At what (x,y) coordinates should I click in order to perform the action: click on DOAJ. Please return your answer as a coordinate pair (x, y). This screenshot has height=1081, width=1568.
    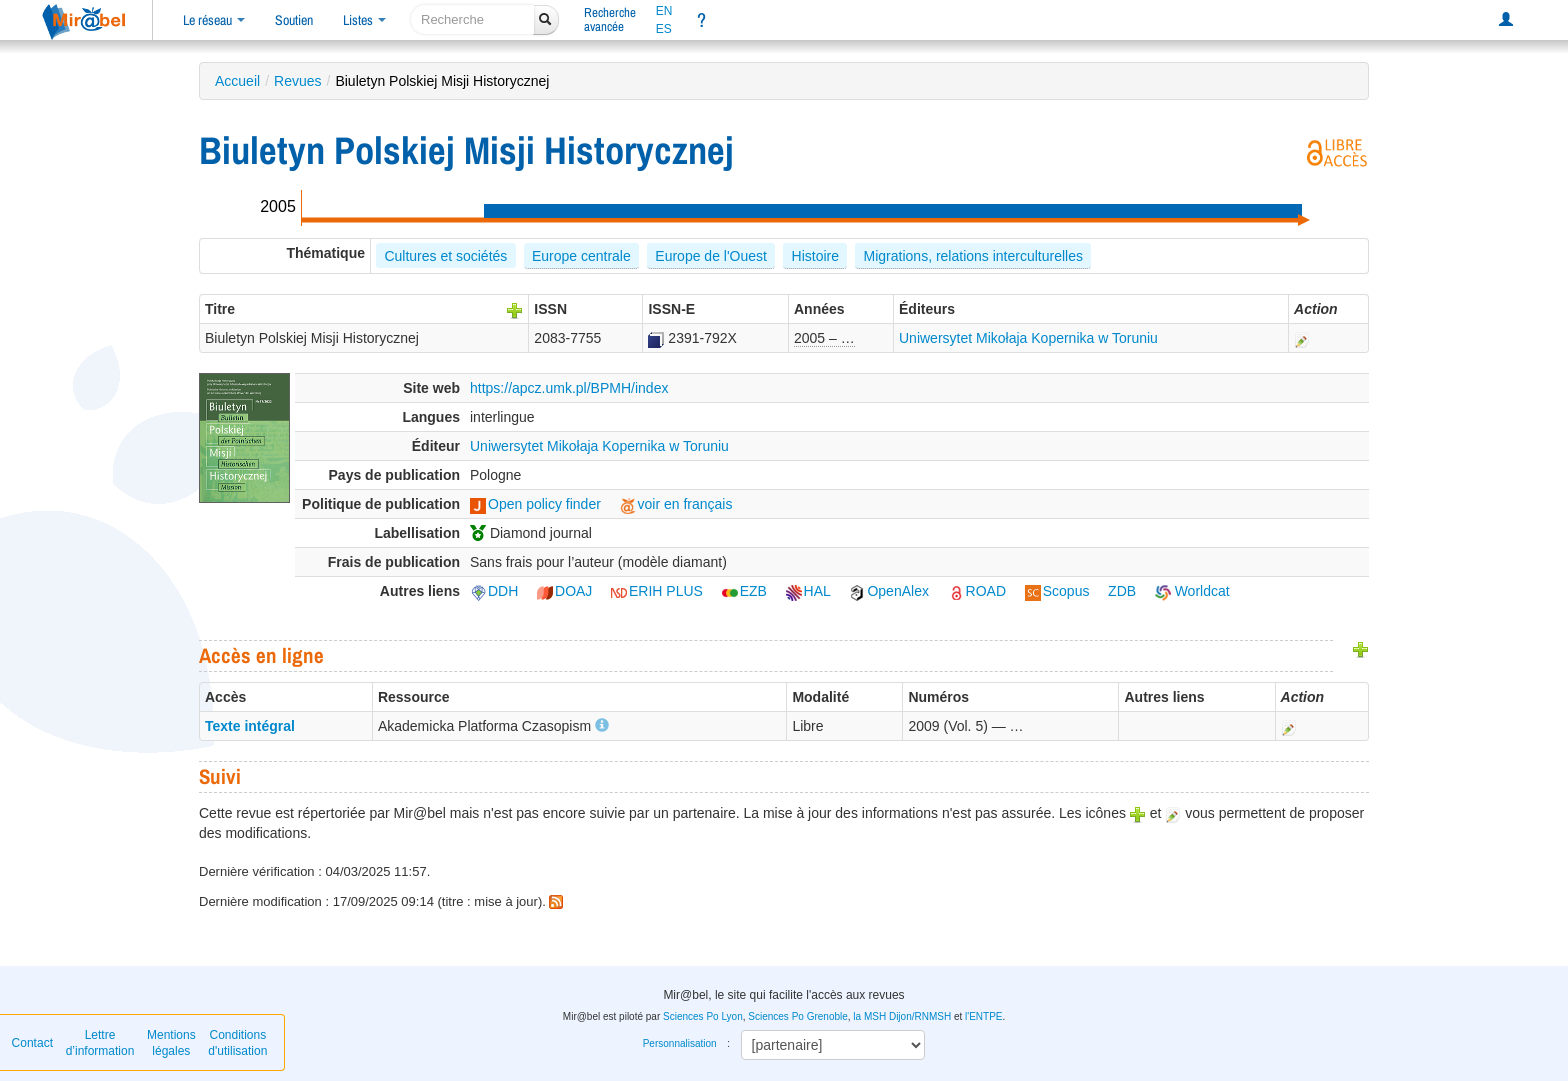
    Looking at the image, I should click on (564, 591).